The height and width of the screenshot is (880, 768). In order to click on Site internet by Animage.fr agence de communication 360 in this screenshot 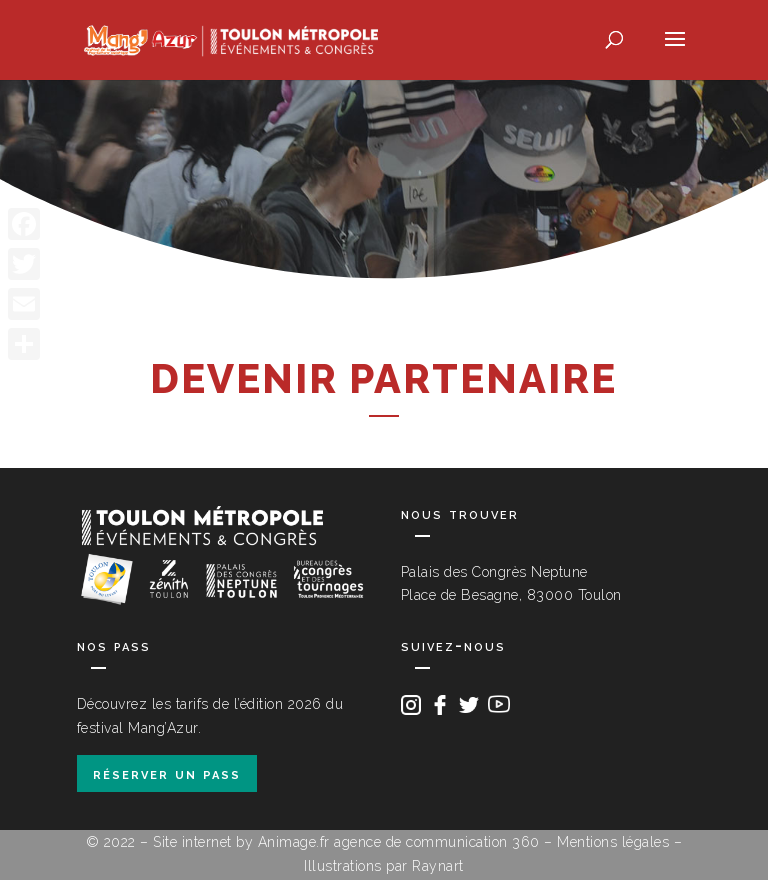, I will do `click(346, 842)`.